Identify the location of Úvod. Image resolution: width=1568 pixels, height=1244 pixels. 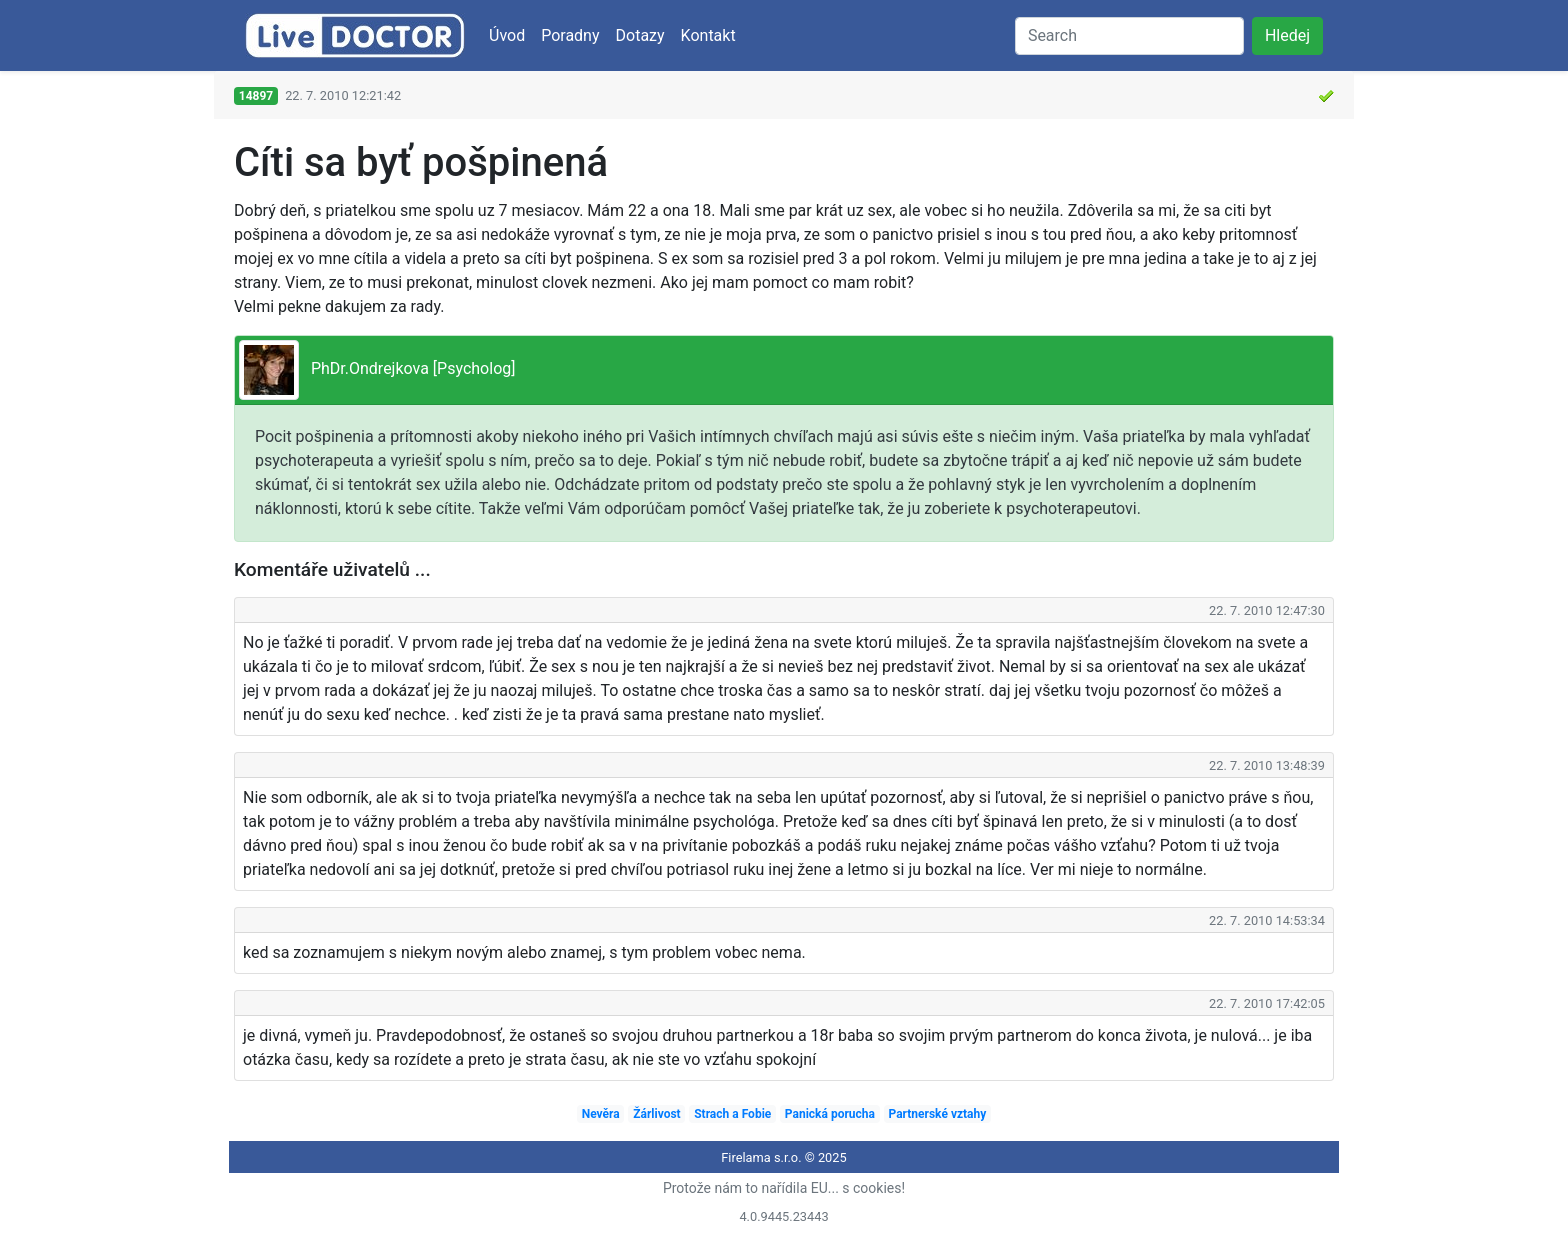
(507, 35).